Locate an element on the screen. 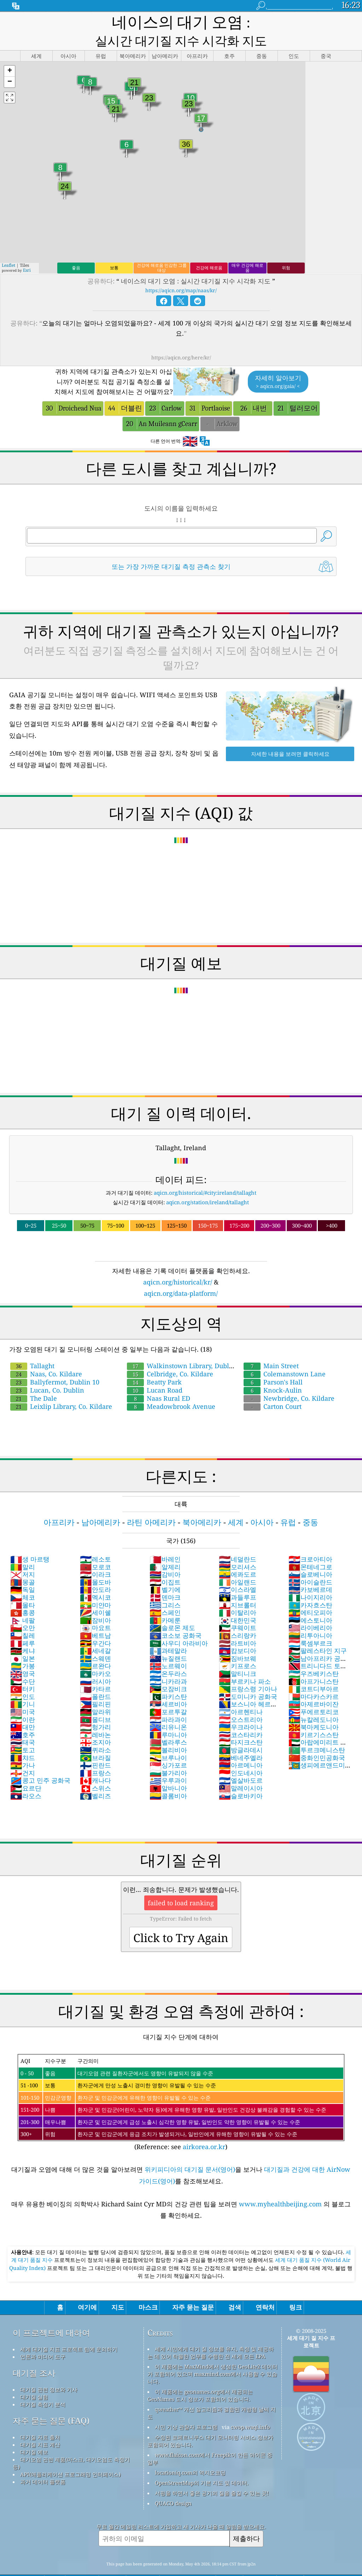 The image size is (362, 2576). 모리셔스 is located at coordinates (237, 1547).